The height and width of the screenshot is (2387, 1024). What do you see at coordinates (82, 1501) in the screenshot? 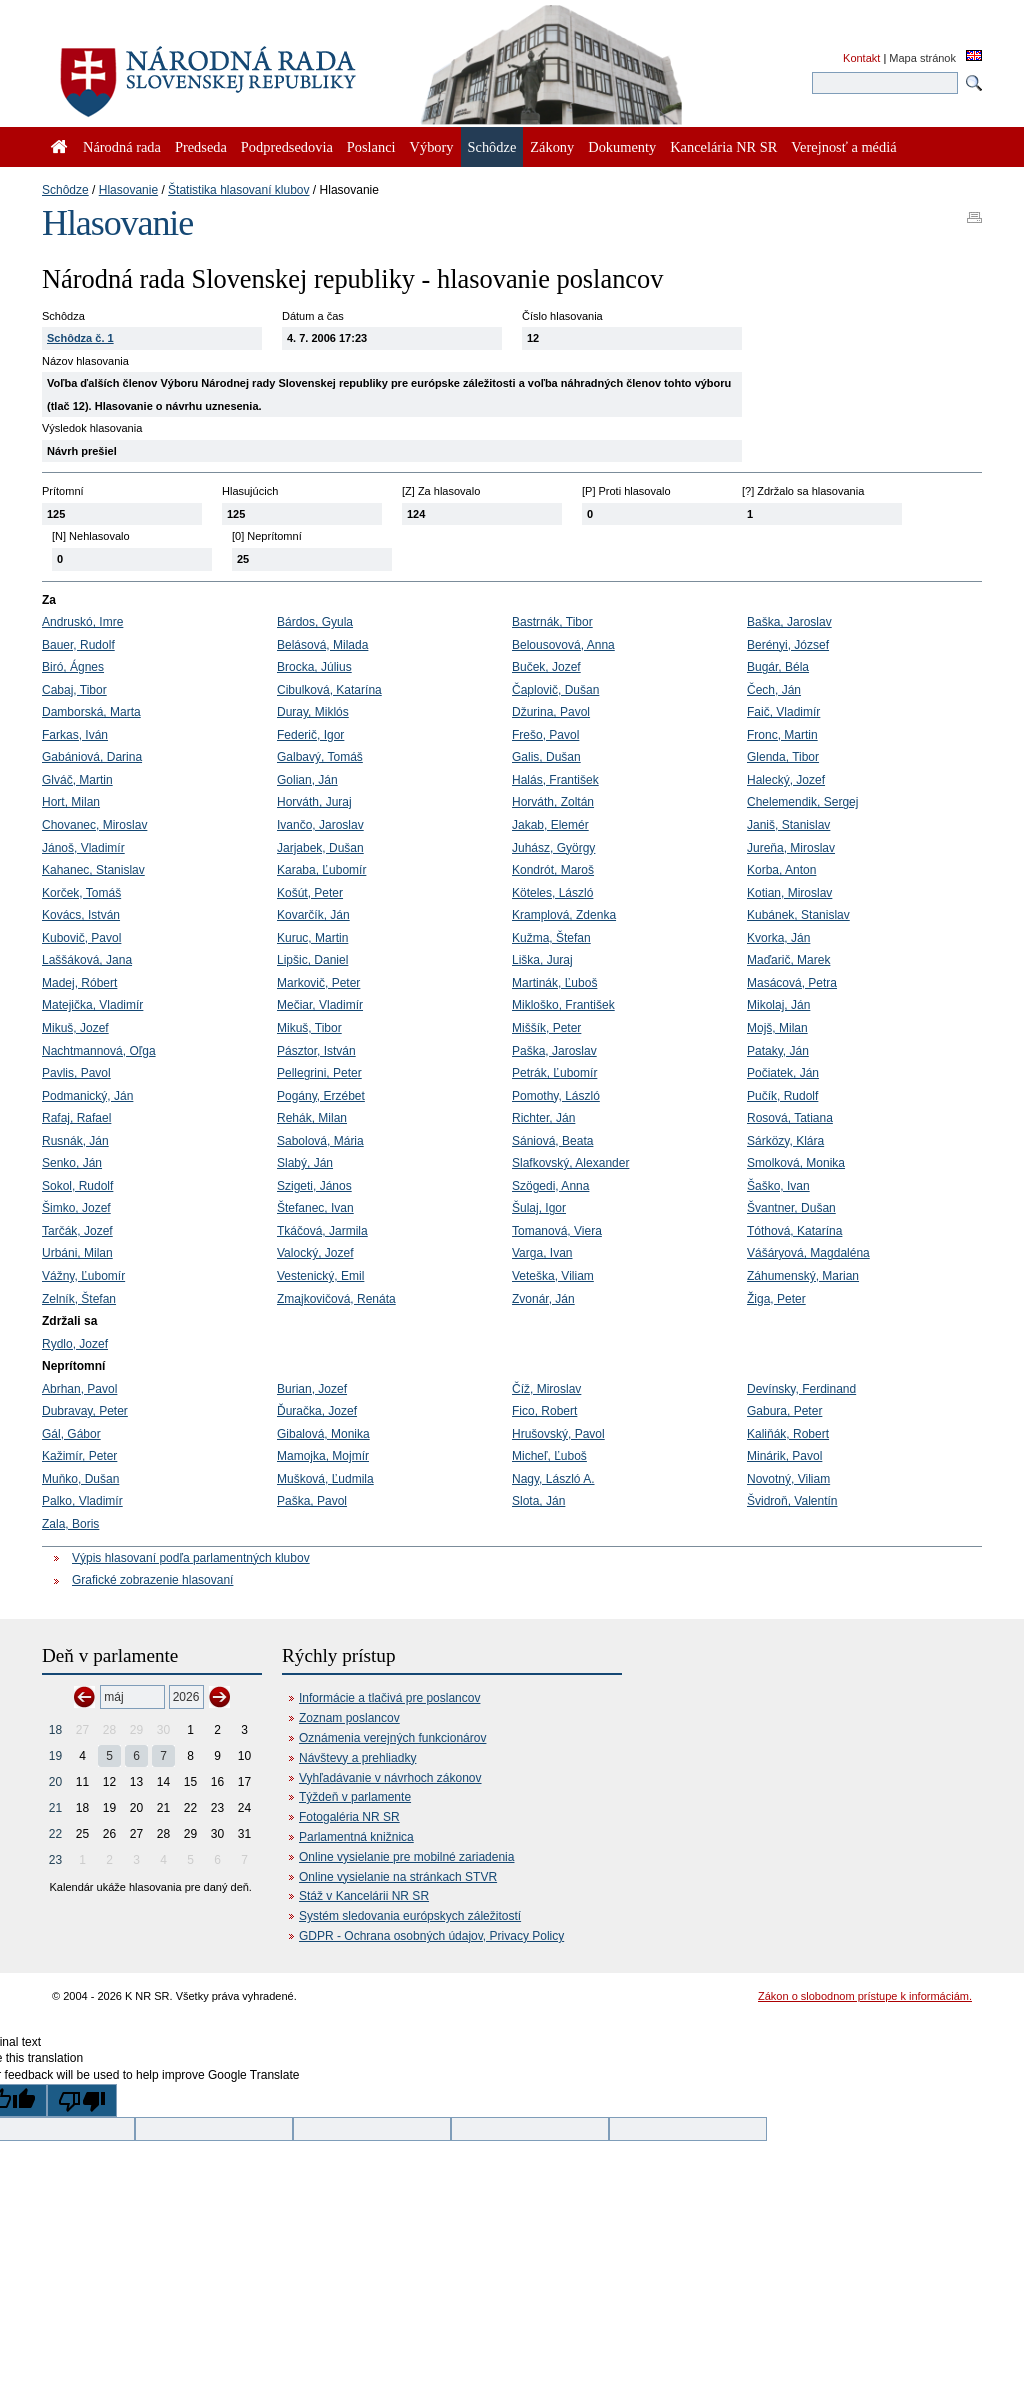
I see `Palko, Vladimír` at bounding box center [82, 1501].